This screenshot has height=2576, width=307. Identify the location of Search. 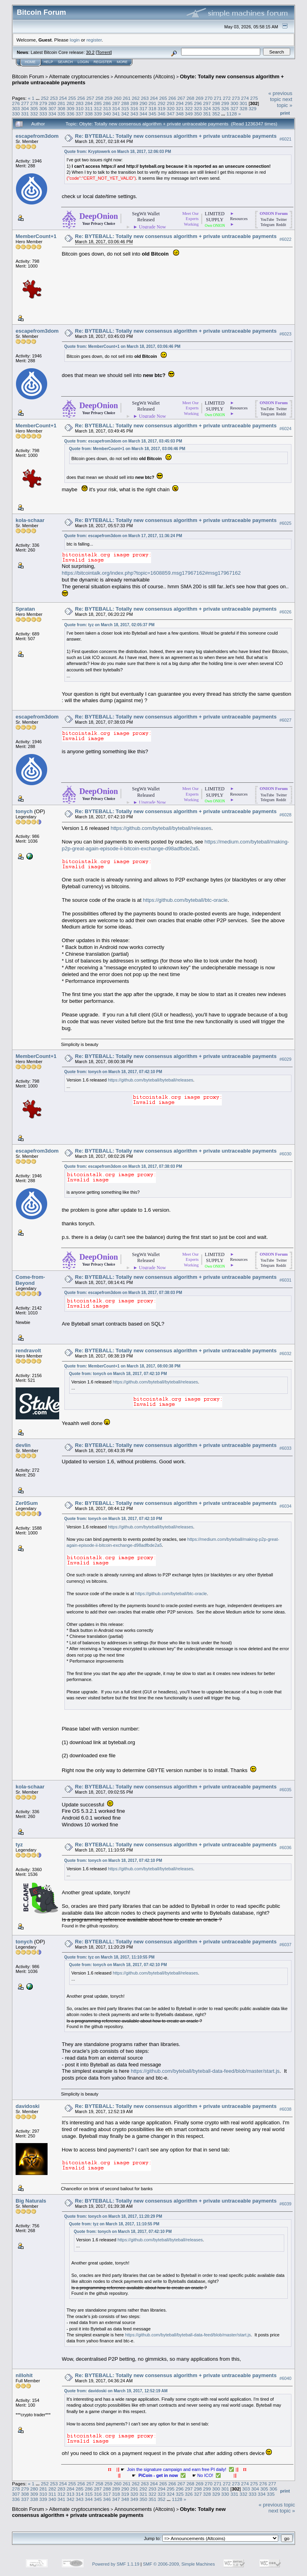
(65, 62).